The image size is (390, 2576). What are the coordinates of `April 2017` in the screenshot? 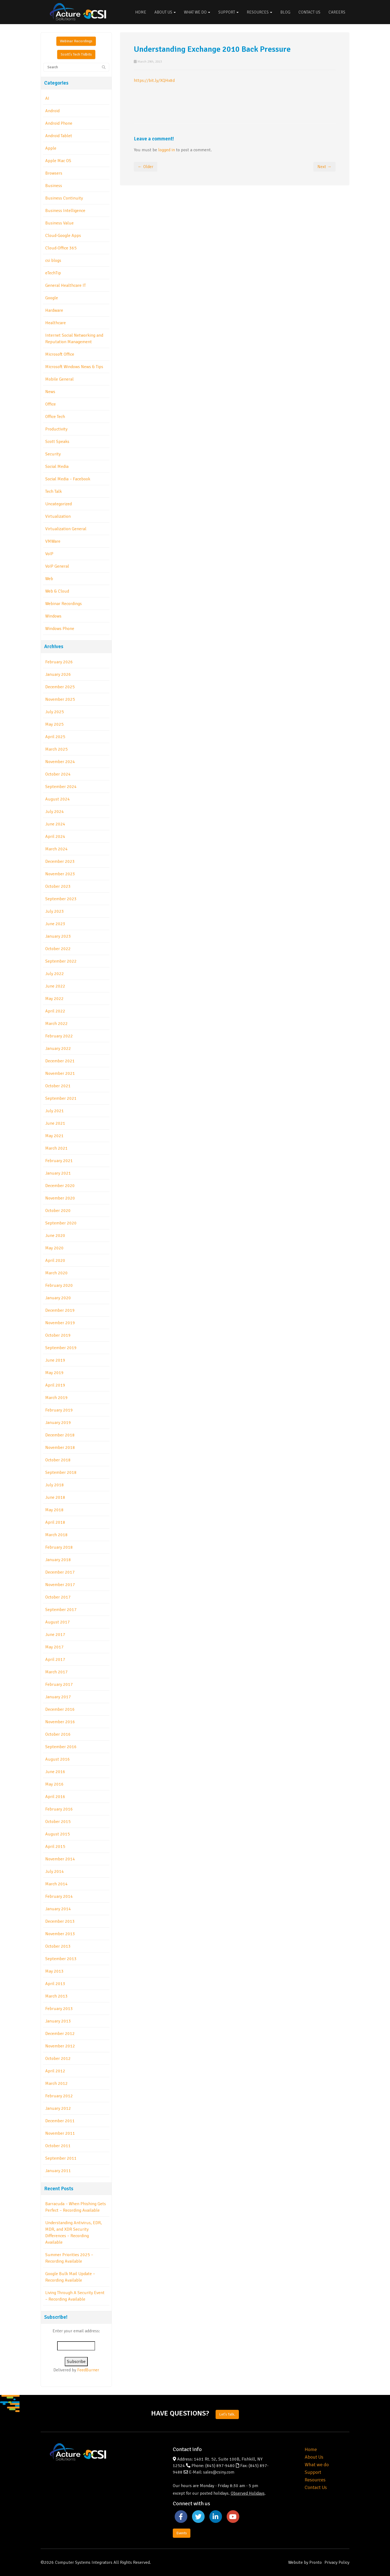 It's located at (55, 1659).